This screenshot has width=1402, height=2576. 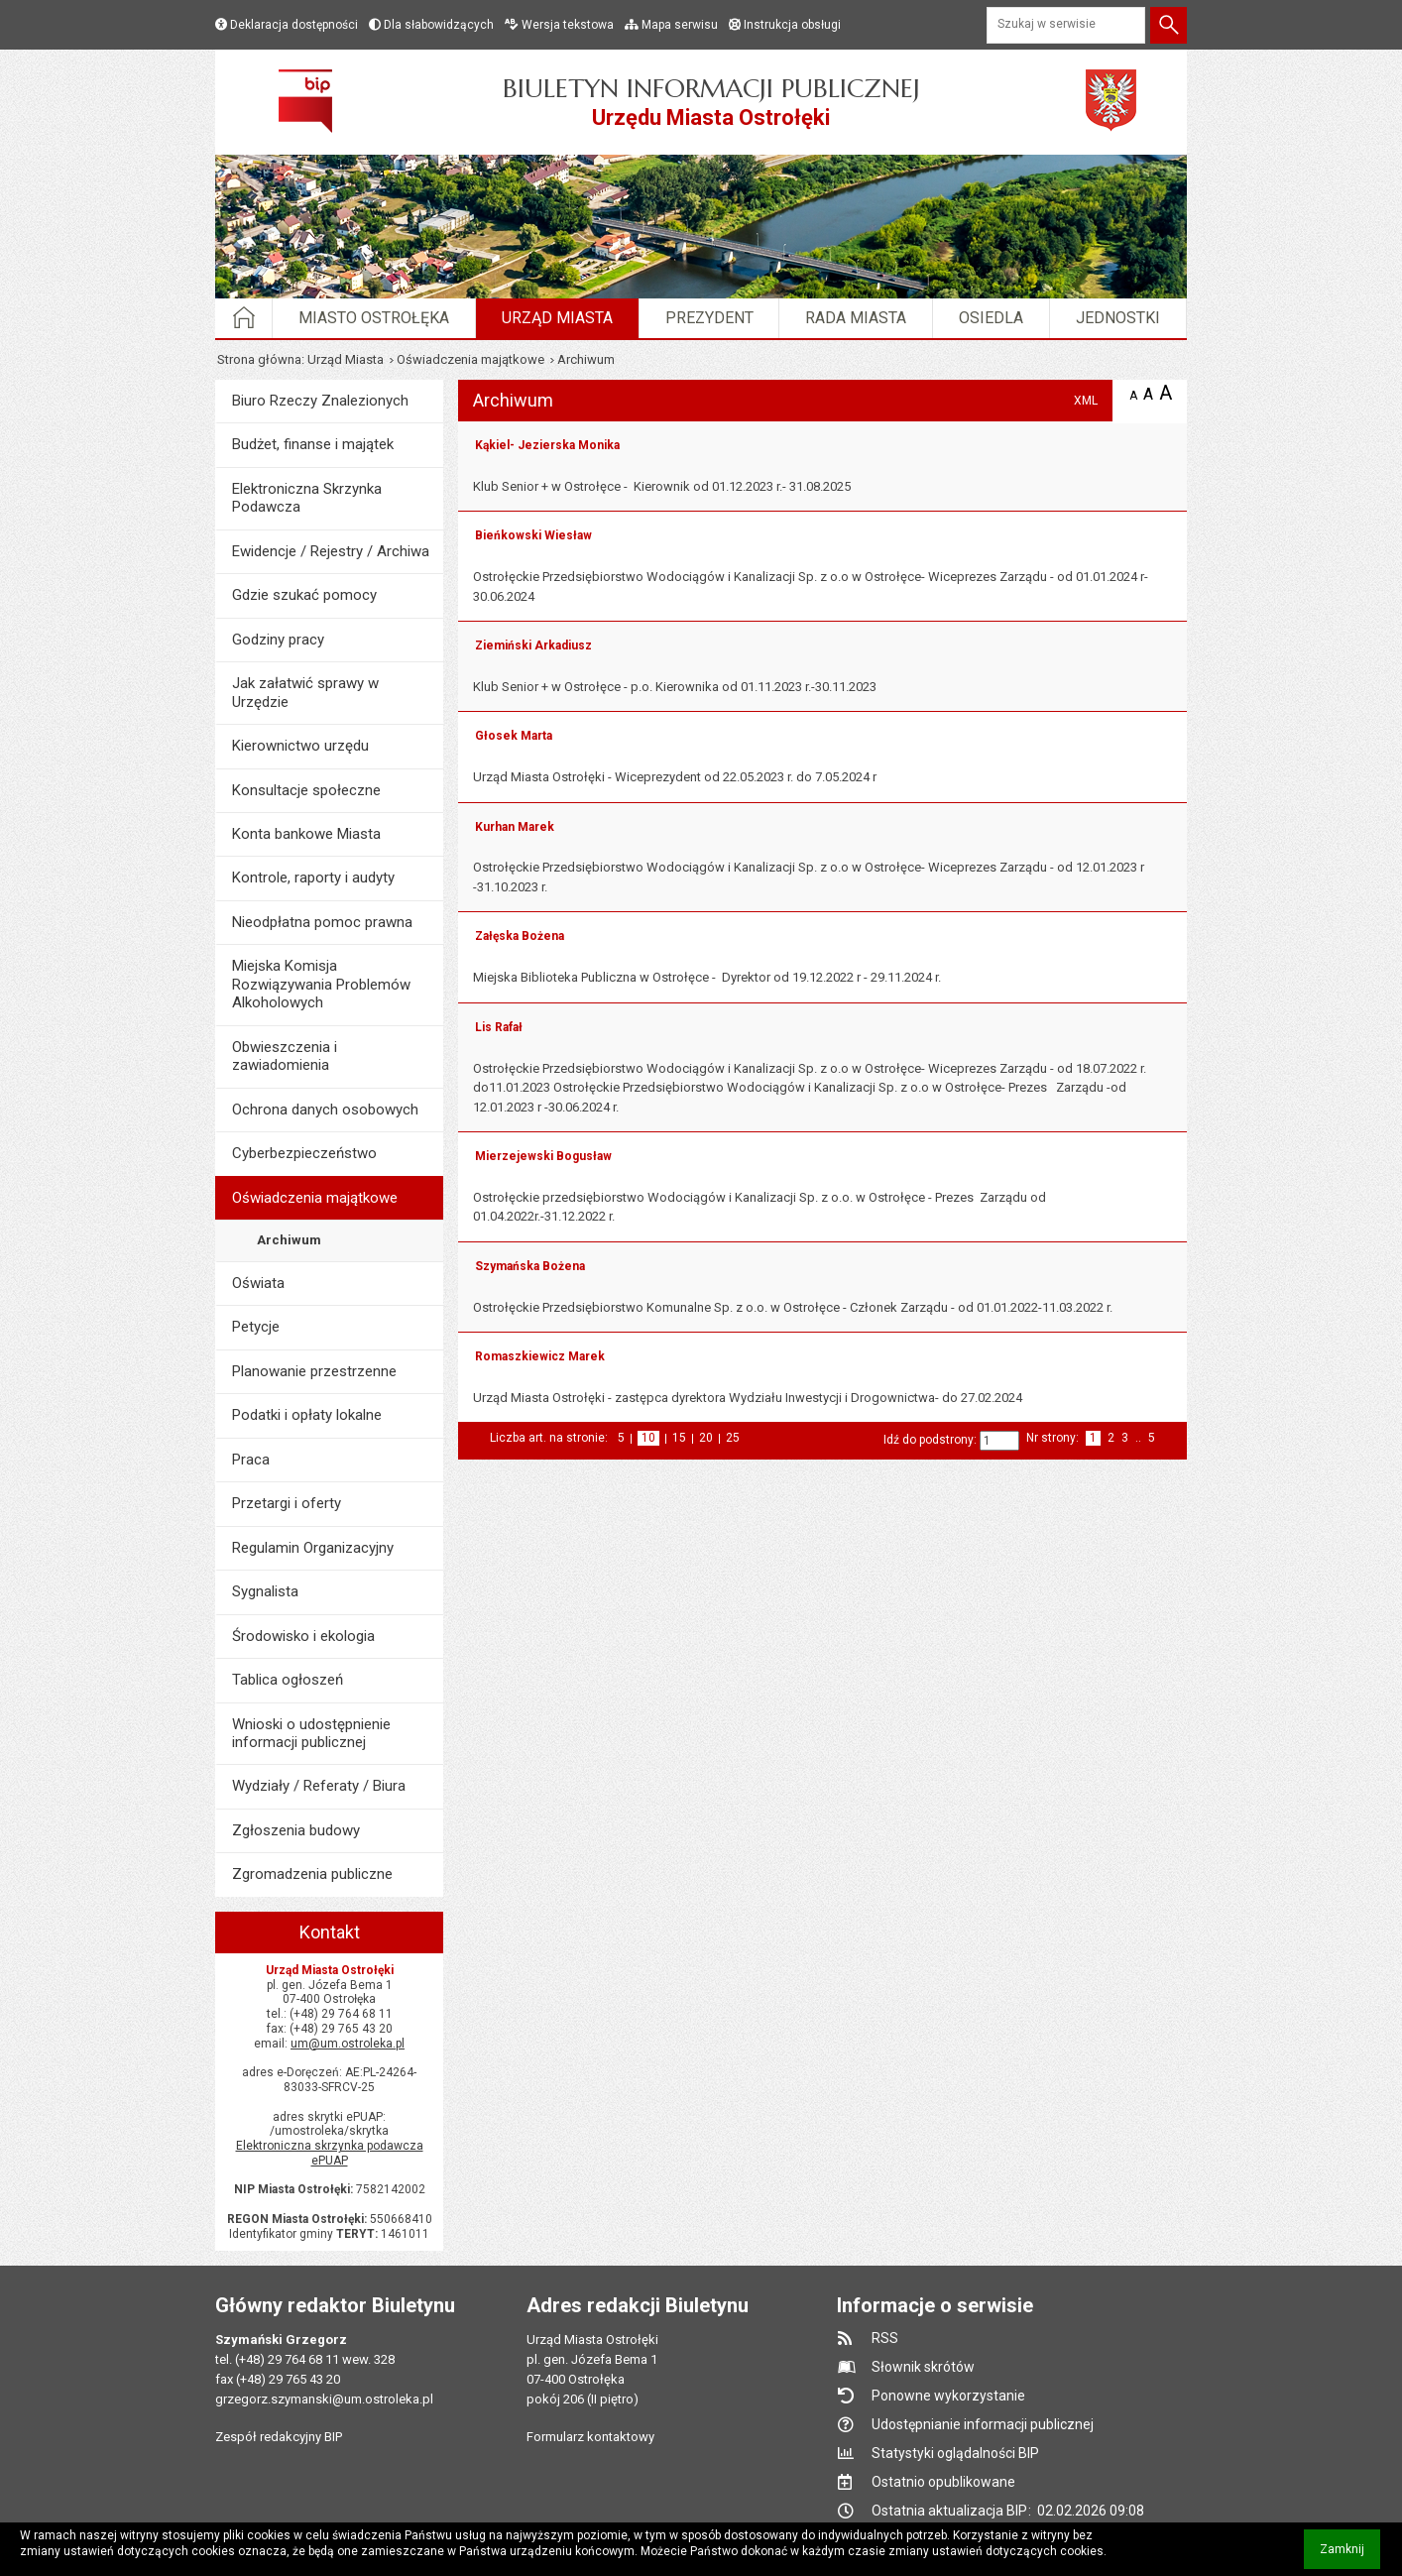 What do you see at coordinates (305, 692) in the screenshot?
I see `Jak załatwić sprawy w Urzędzie` at bounding box center [305, 692].